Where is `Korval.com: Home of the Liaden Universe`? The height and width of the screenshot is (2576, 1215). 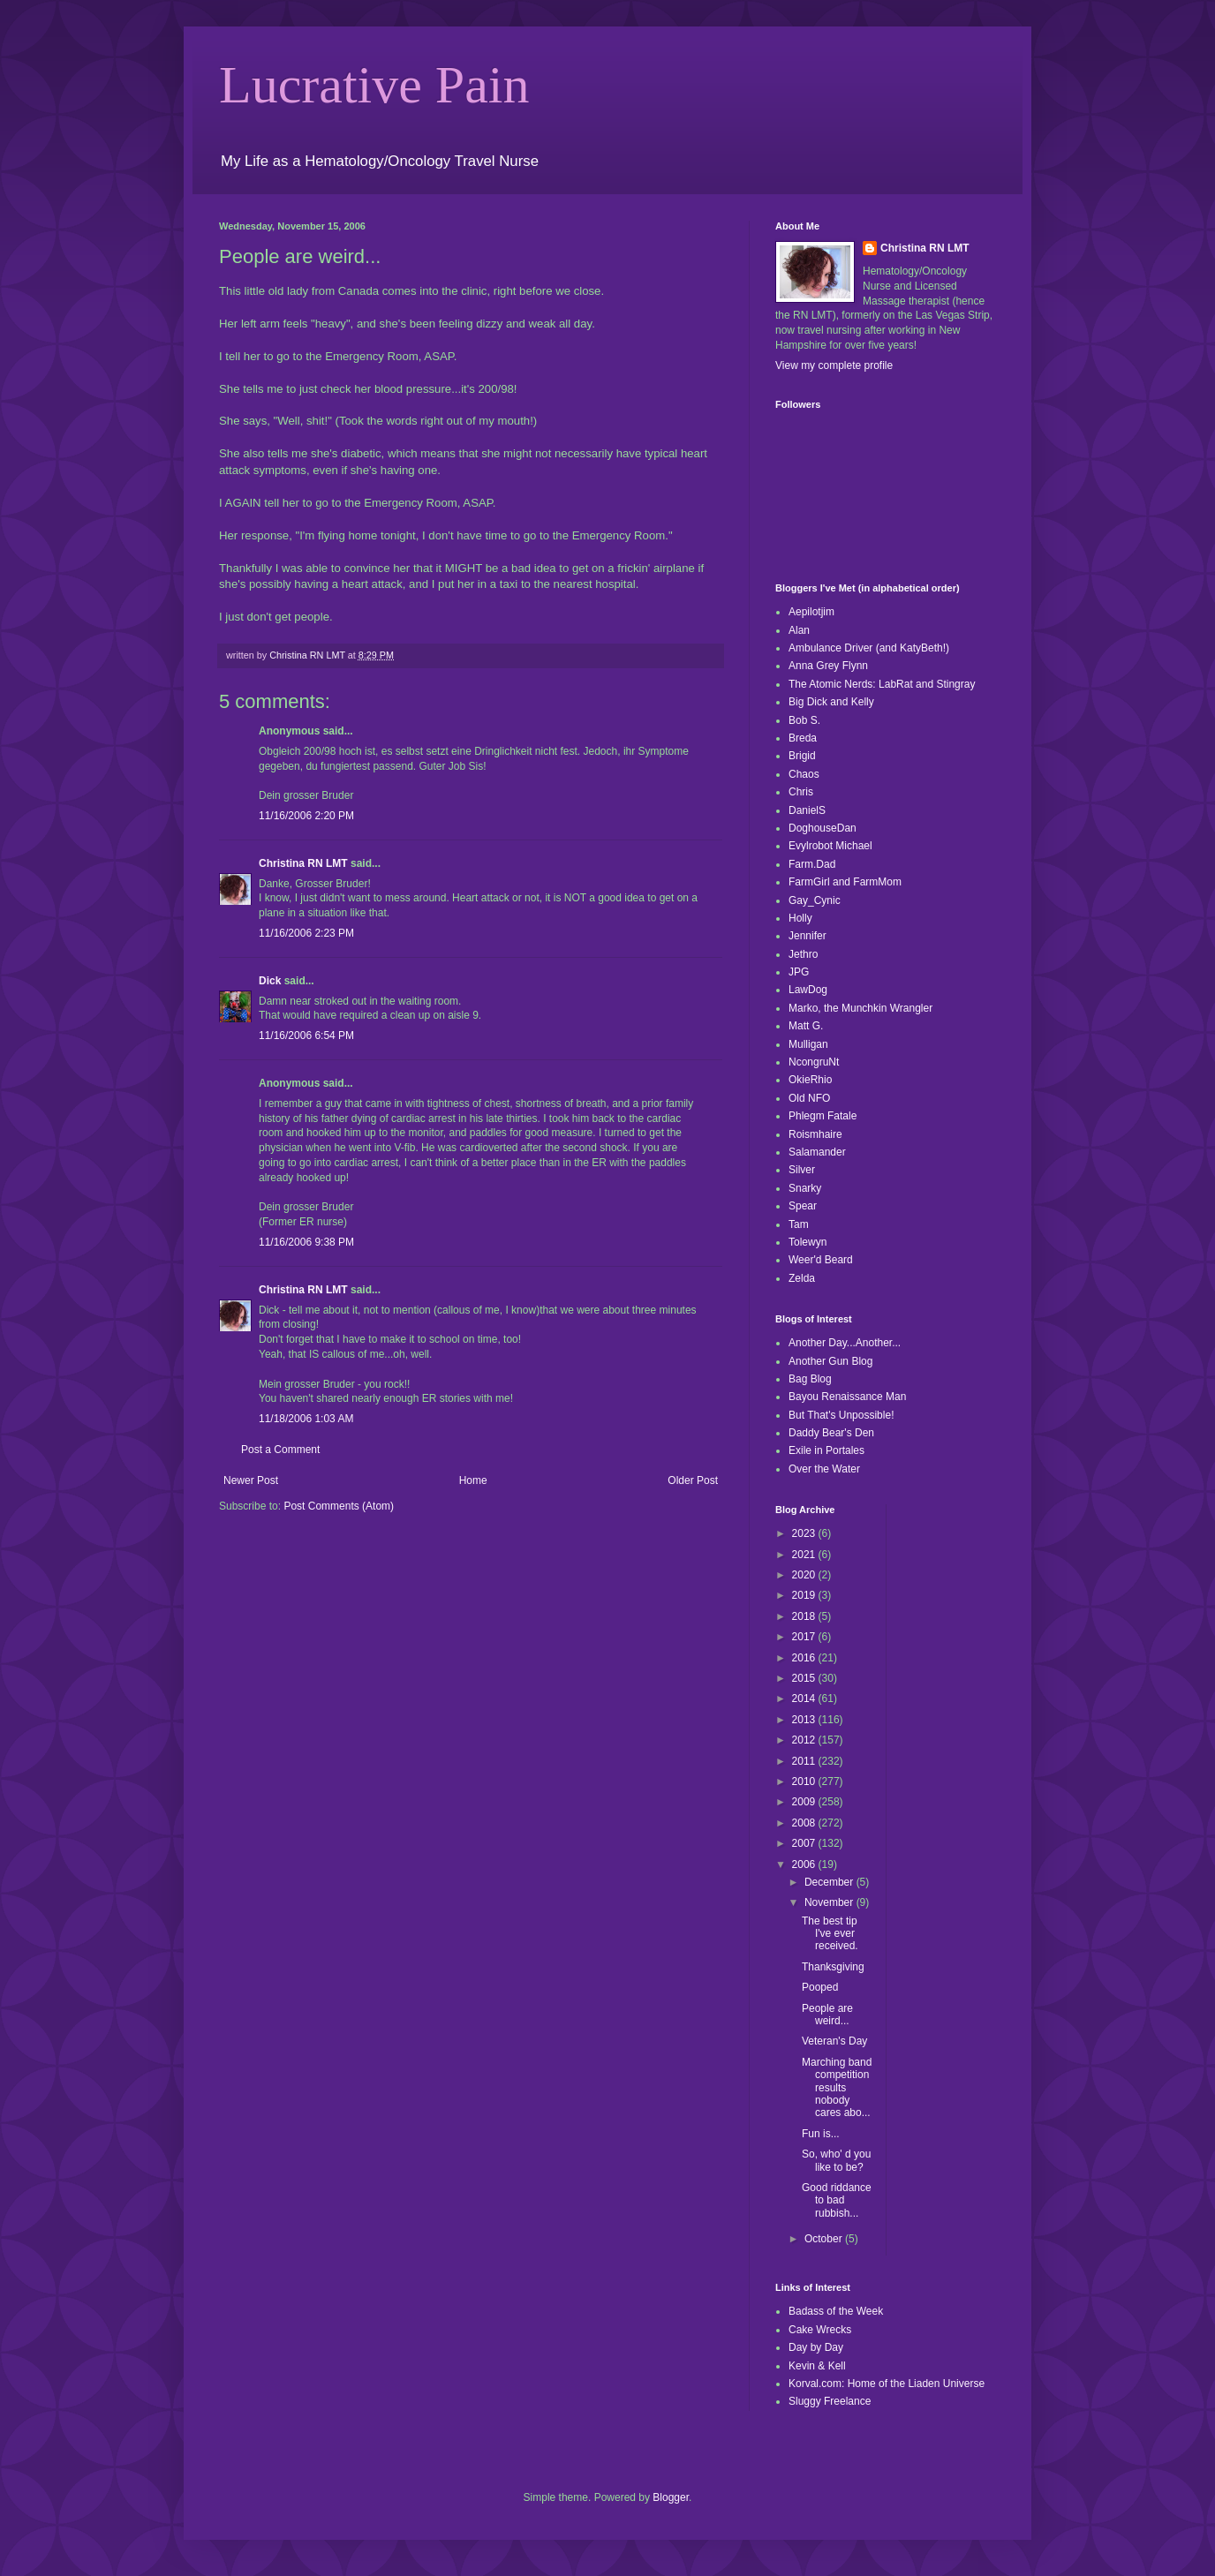 Korval.com: Home of the Liaden Universe is located at coordinates (887, 2383).